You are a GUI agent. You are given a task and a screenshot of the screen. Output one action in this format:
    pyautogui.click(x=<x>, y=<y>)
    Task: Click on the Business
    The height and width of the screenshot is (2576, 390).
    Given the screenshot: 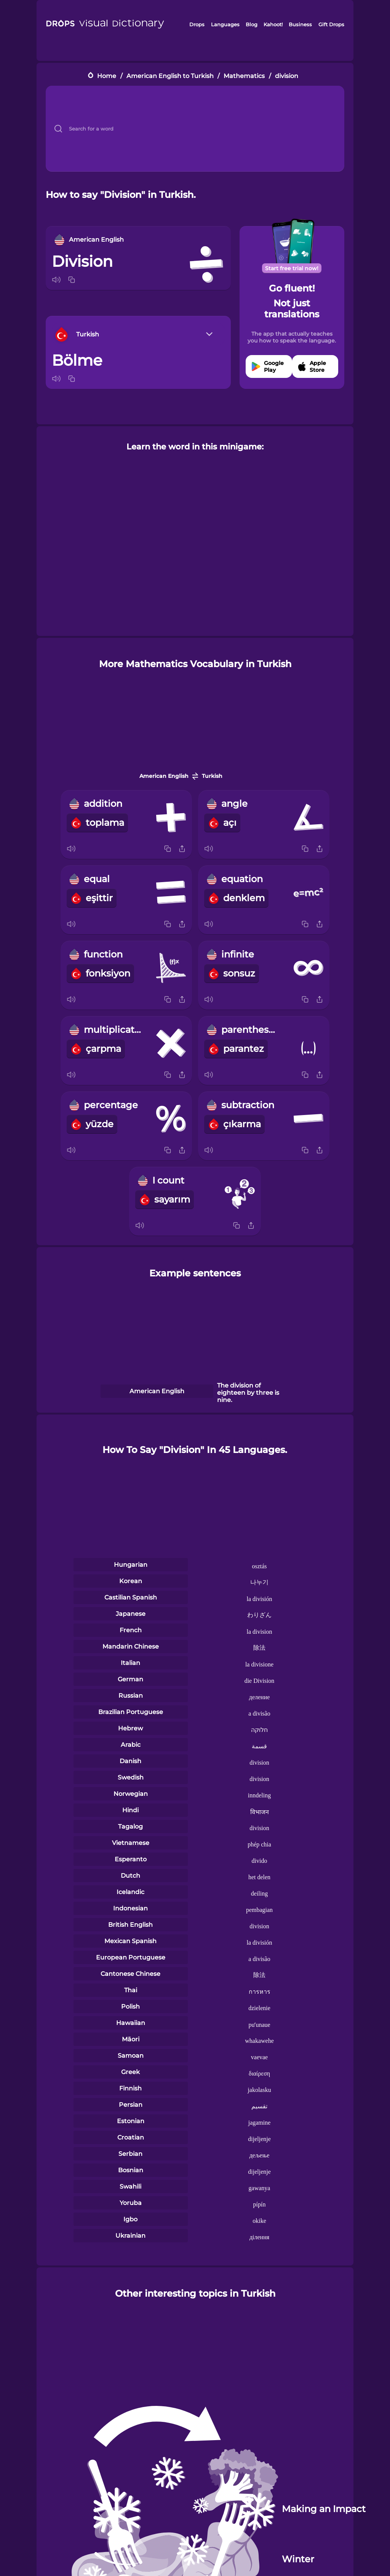 What is the action you would take?
    pyautogui.click(x=300, y=24)
    